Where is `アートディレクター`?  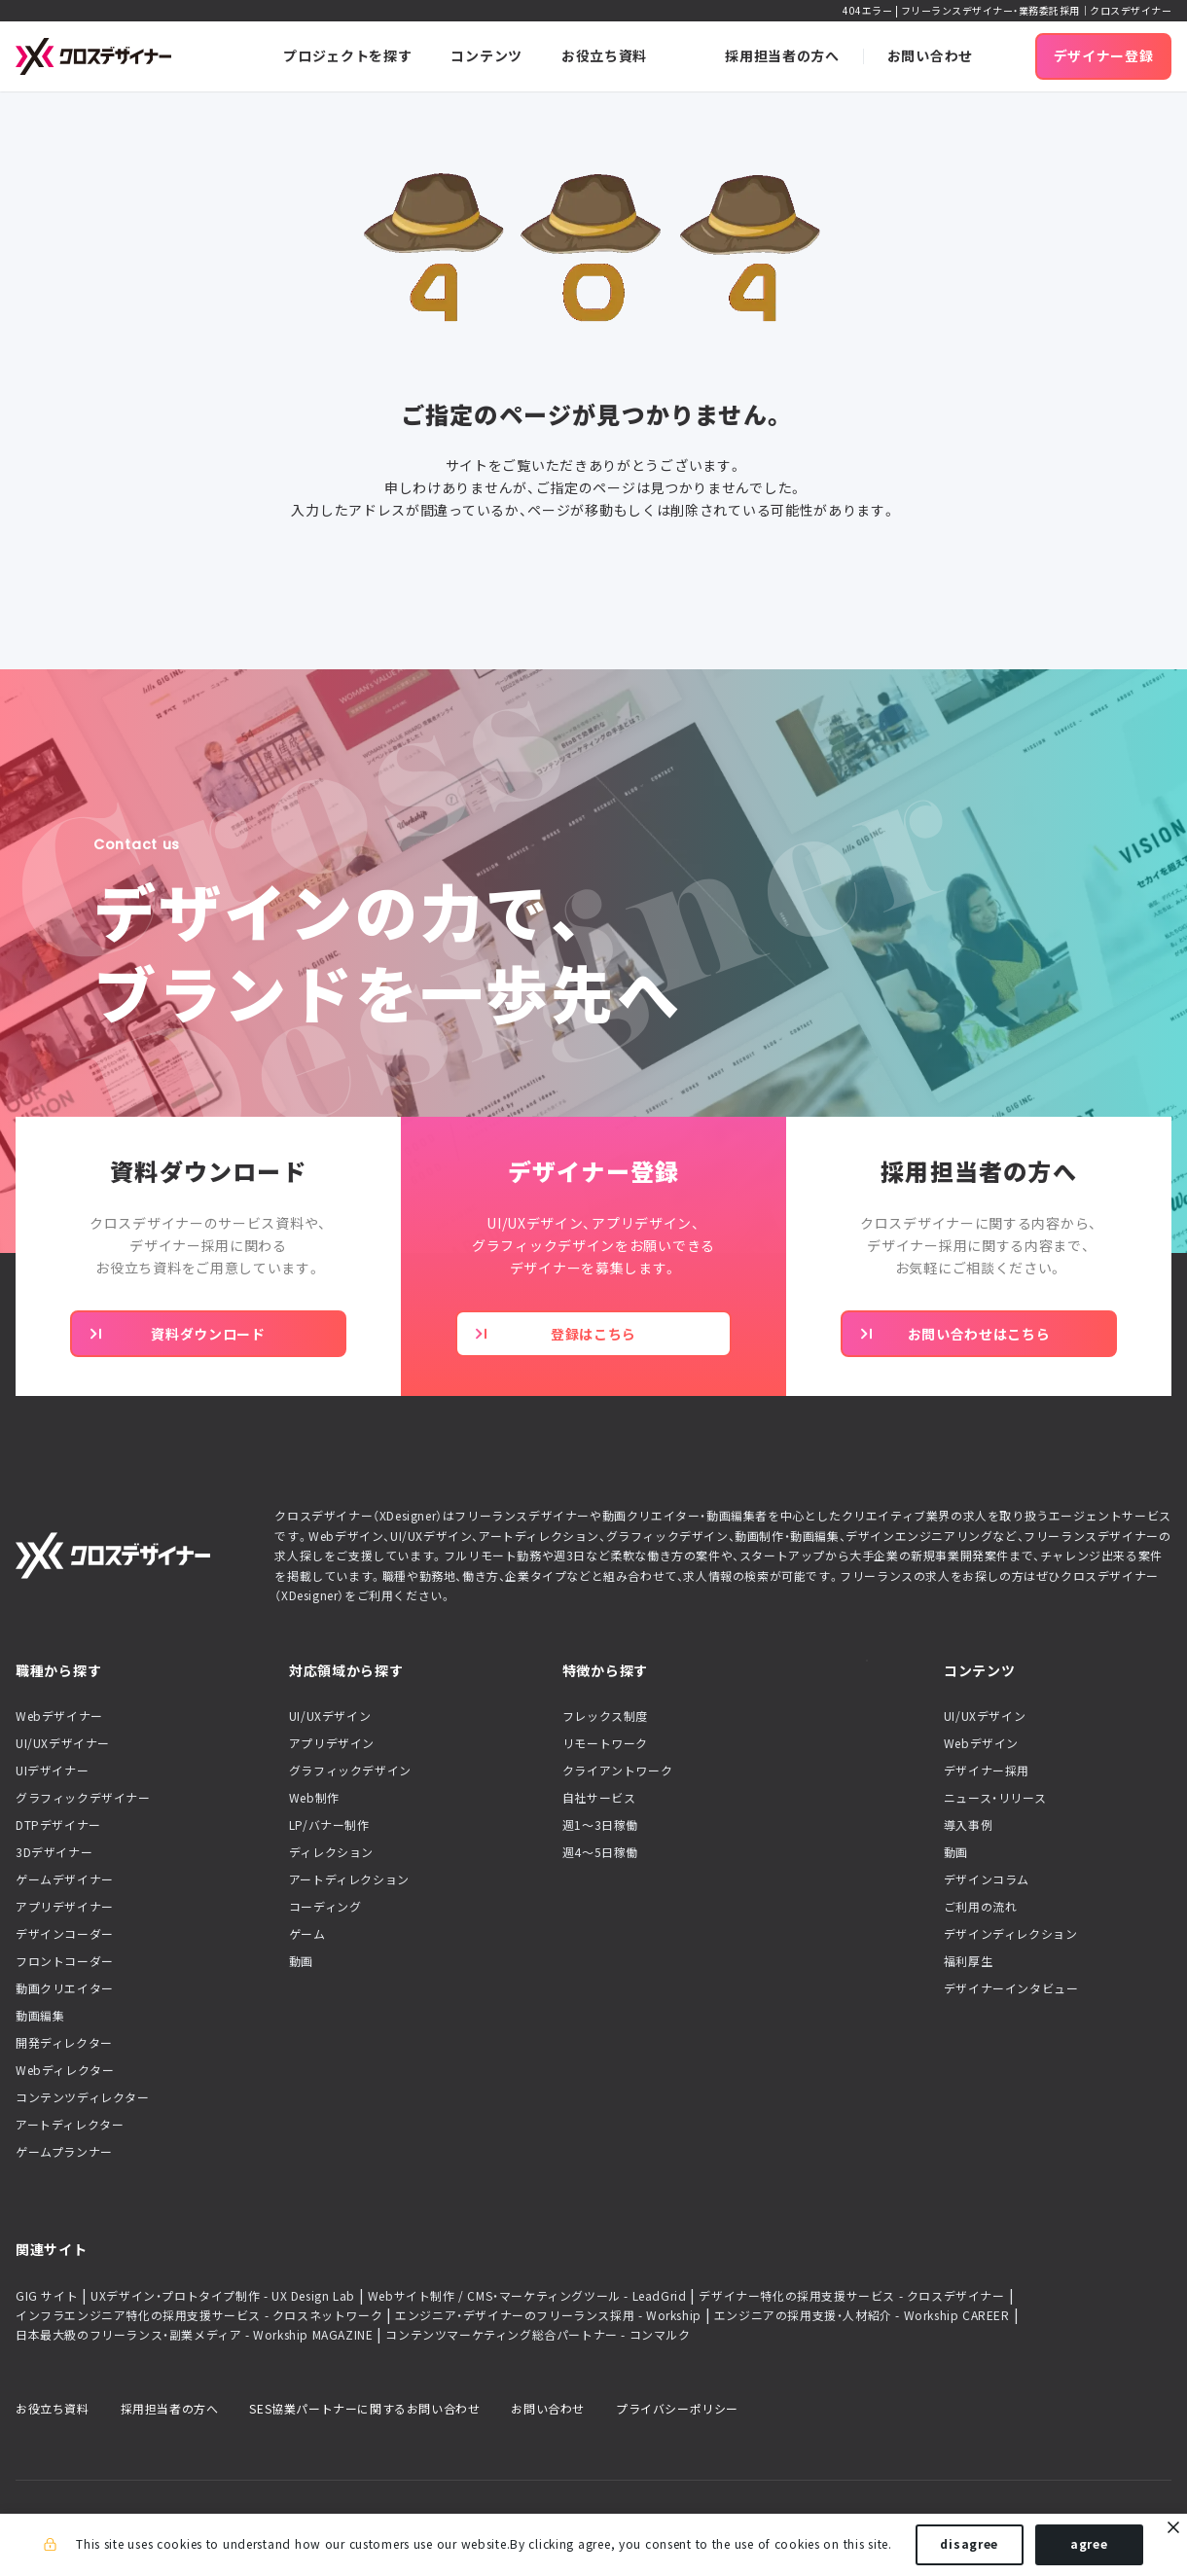
アートディレクター is located at coordinates (70, 2124).